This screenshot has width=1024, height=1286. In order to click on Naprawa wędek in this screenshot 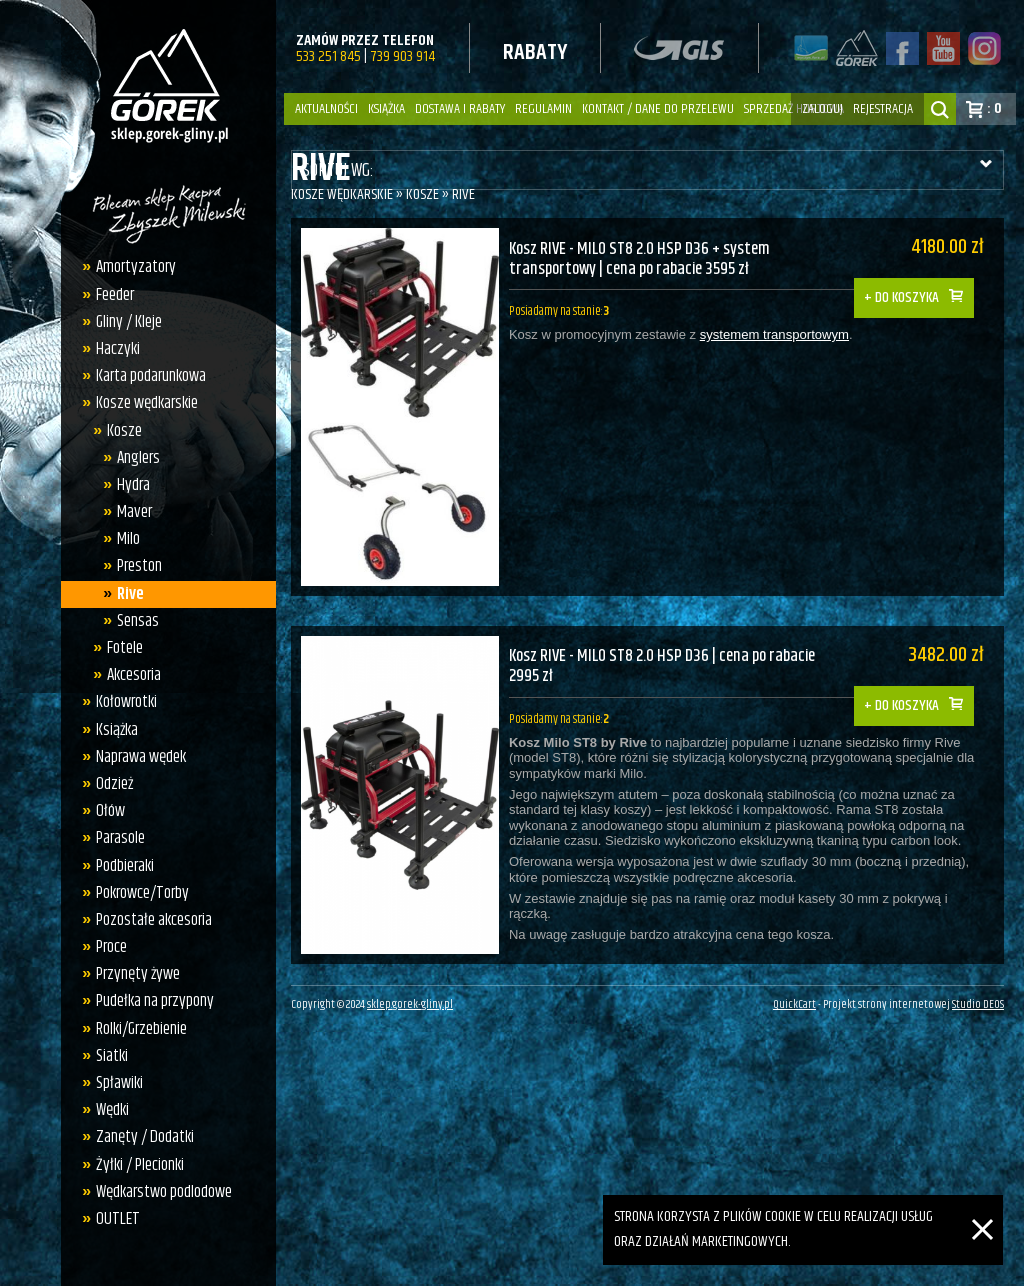, I will do `click(136, 757)`.